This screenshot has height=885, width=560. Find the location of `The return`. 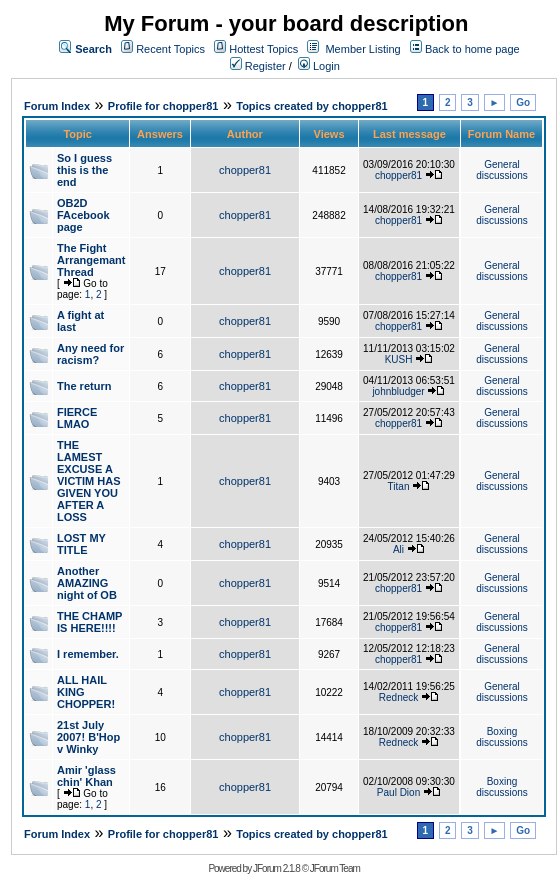

The return is located at coordinates (84, 386).